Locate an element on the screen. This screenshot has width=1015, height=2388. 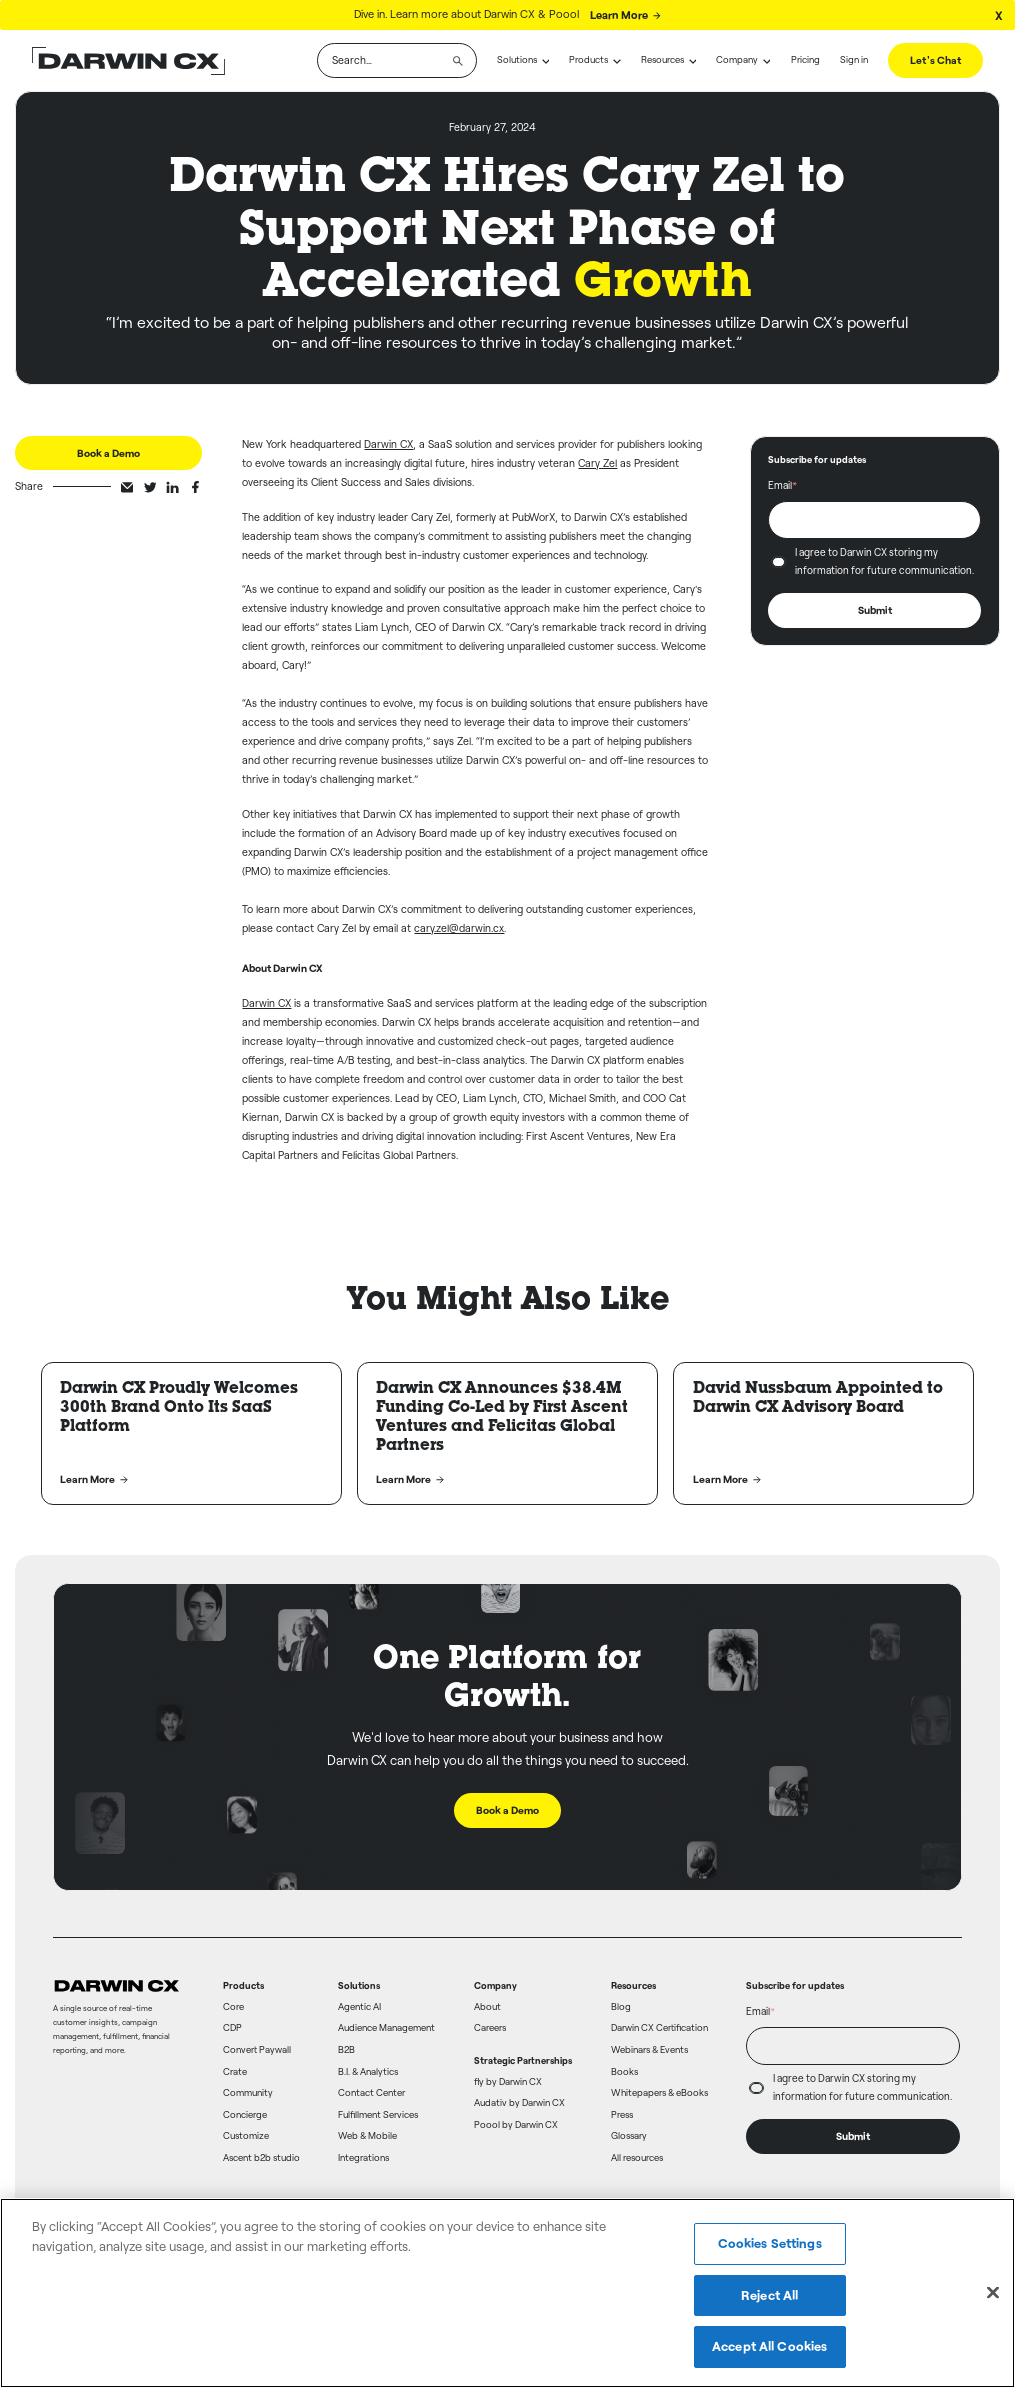
Contact Center is located at coordinates (371, 2093).